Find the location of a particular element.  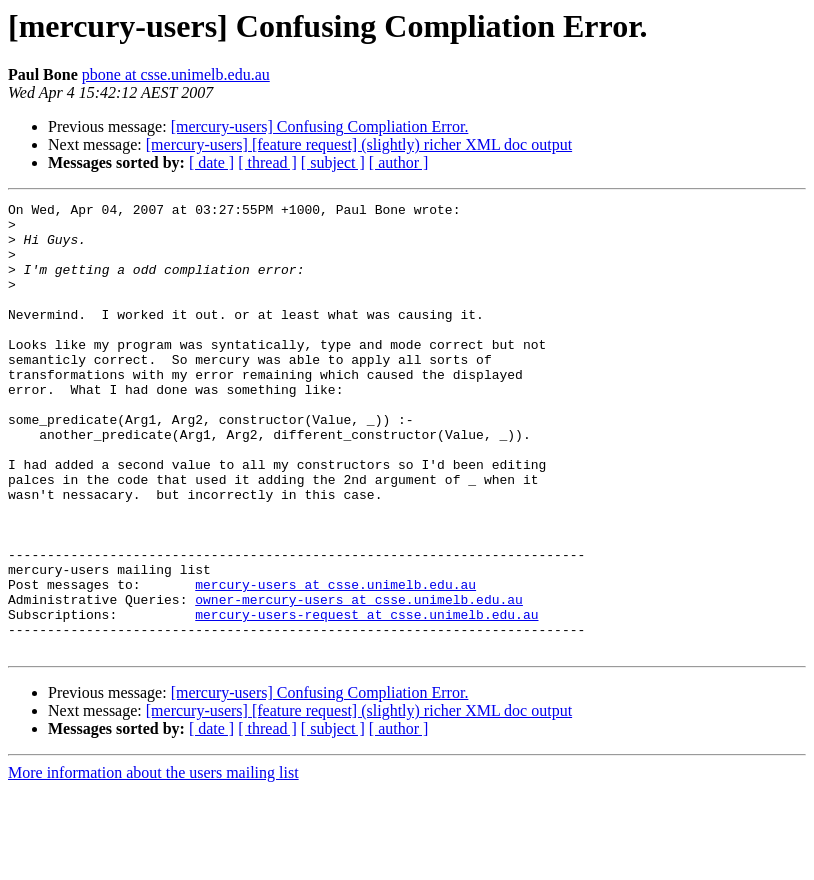

More information about the users mailing list is located at coordinates (153, 862).